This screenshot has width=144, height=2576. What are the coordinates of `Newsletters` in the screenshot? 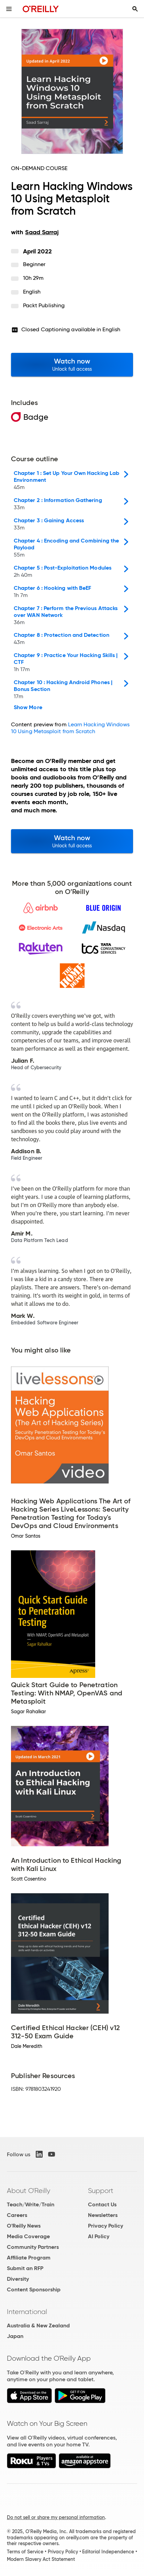 It's located at (103, 2215).